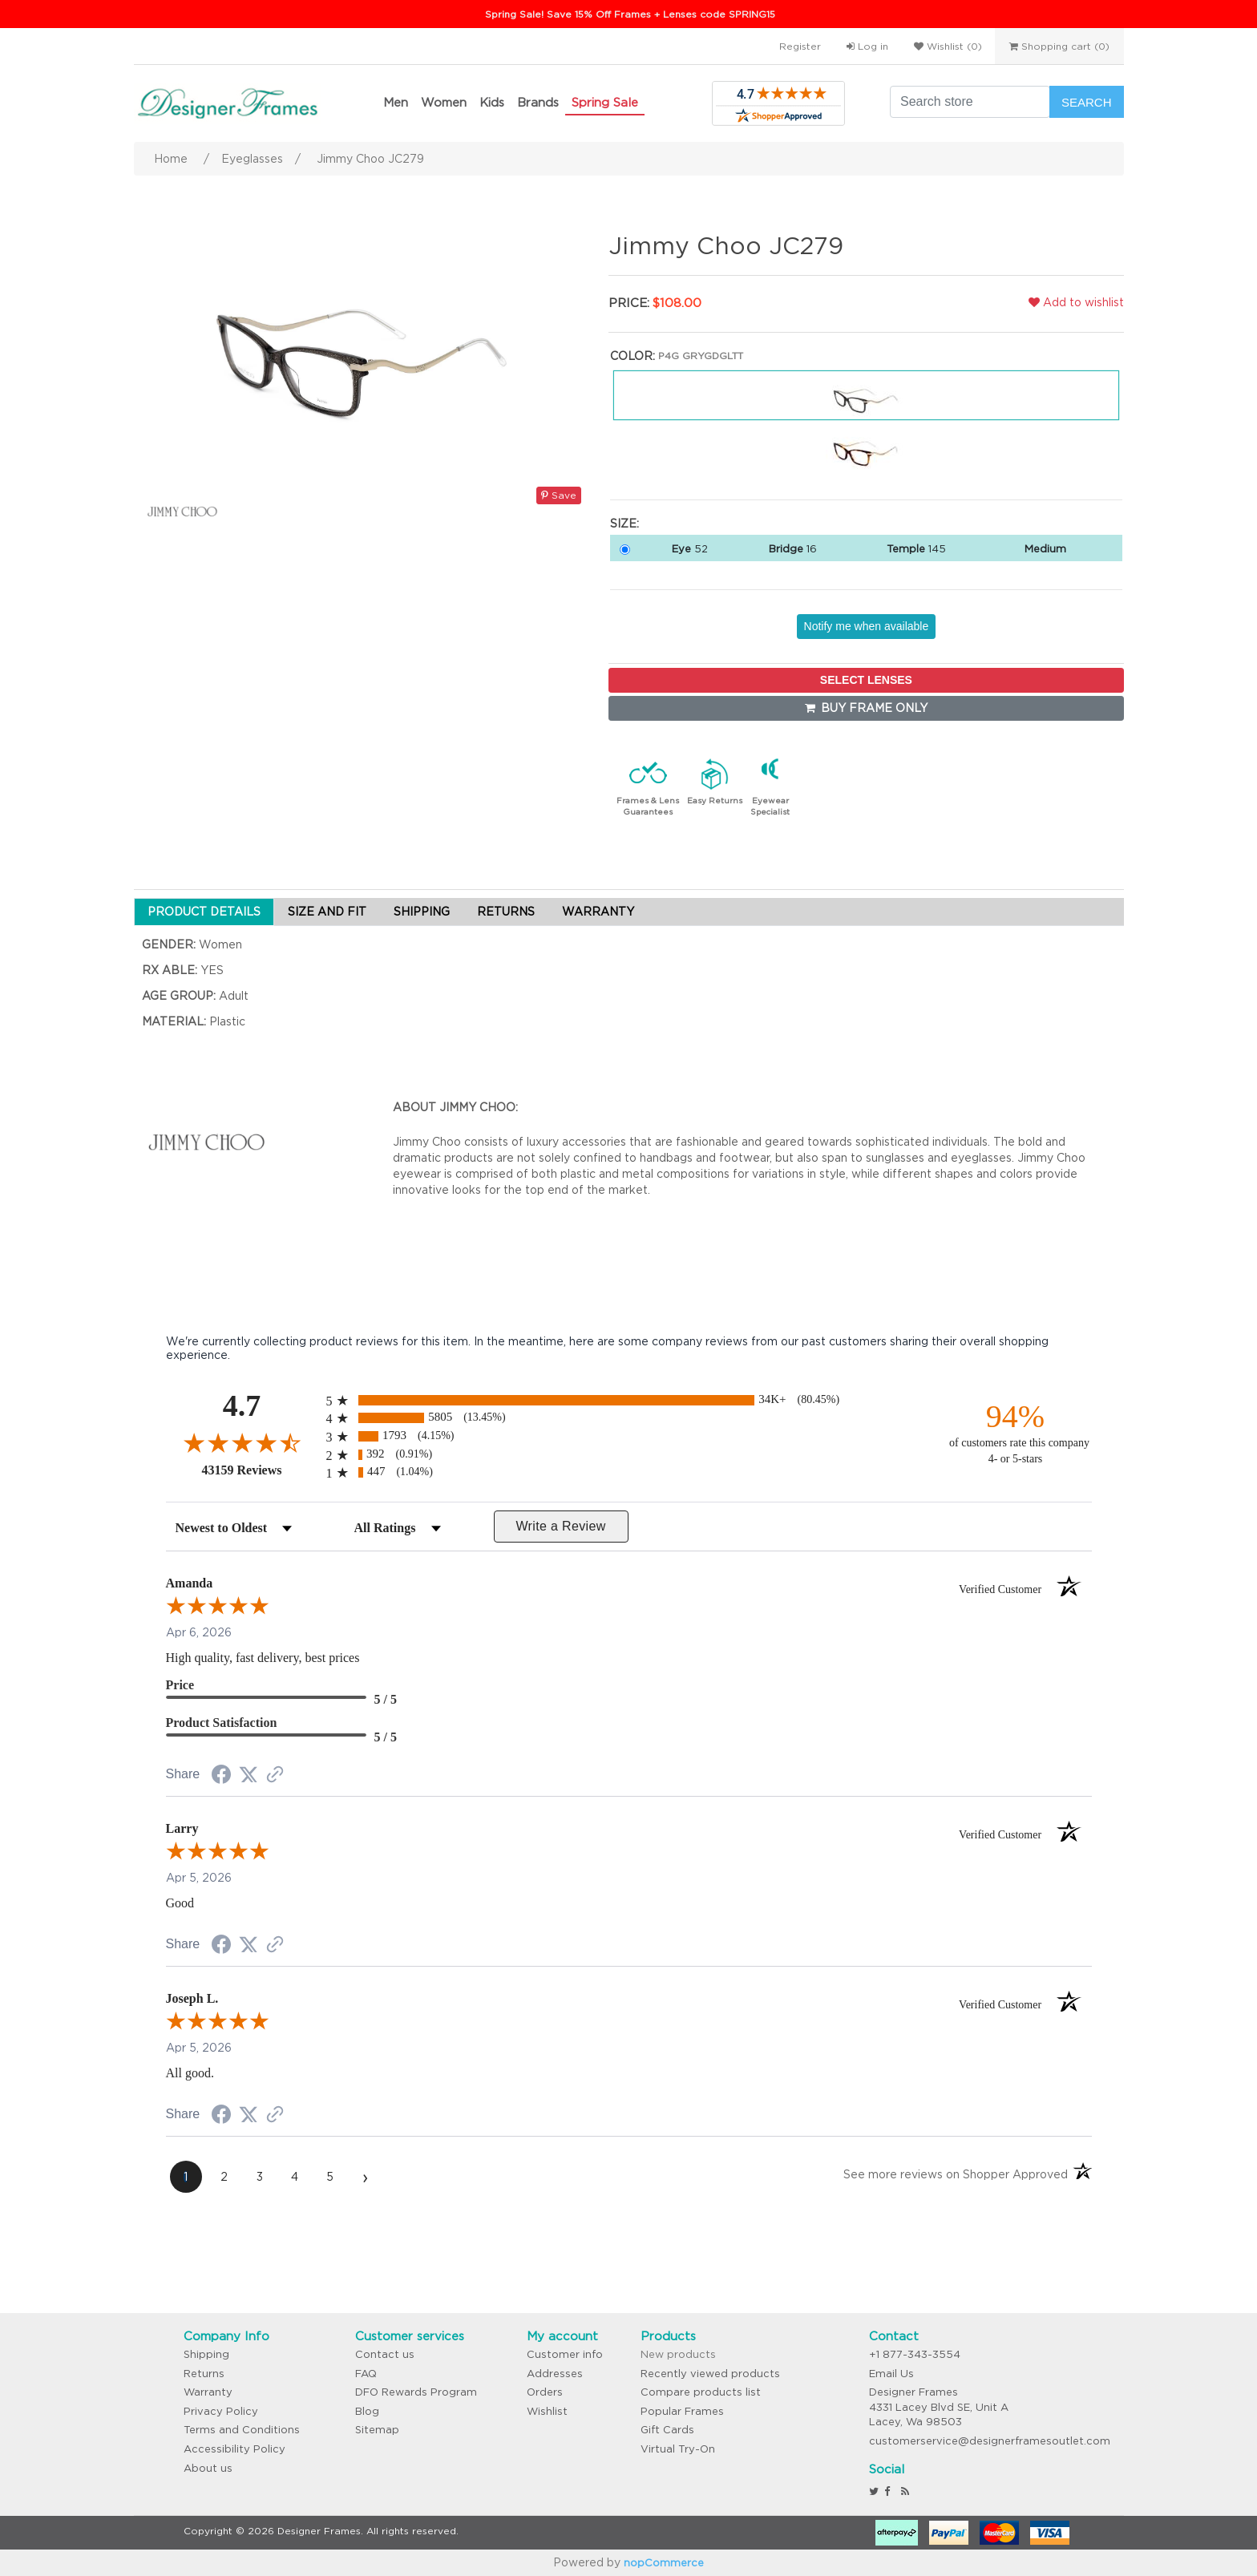  Describe the element at coordinates (377, 2430) in the screenshot. I see `Sitemap` at that location.